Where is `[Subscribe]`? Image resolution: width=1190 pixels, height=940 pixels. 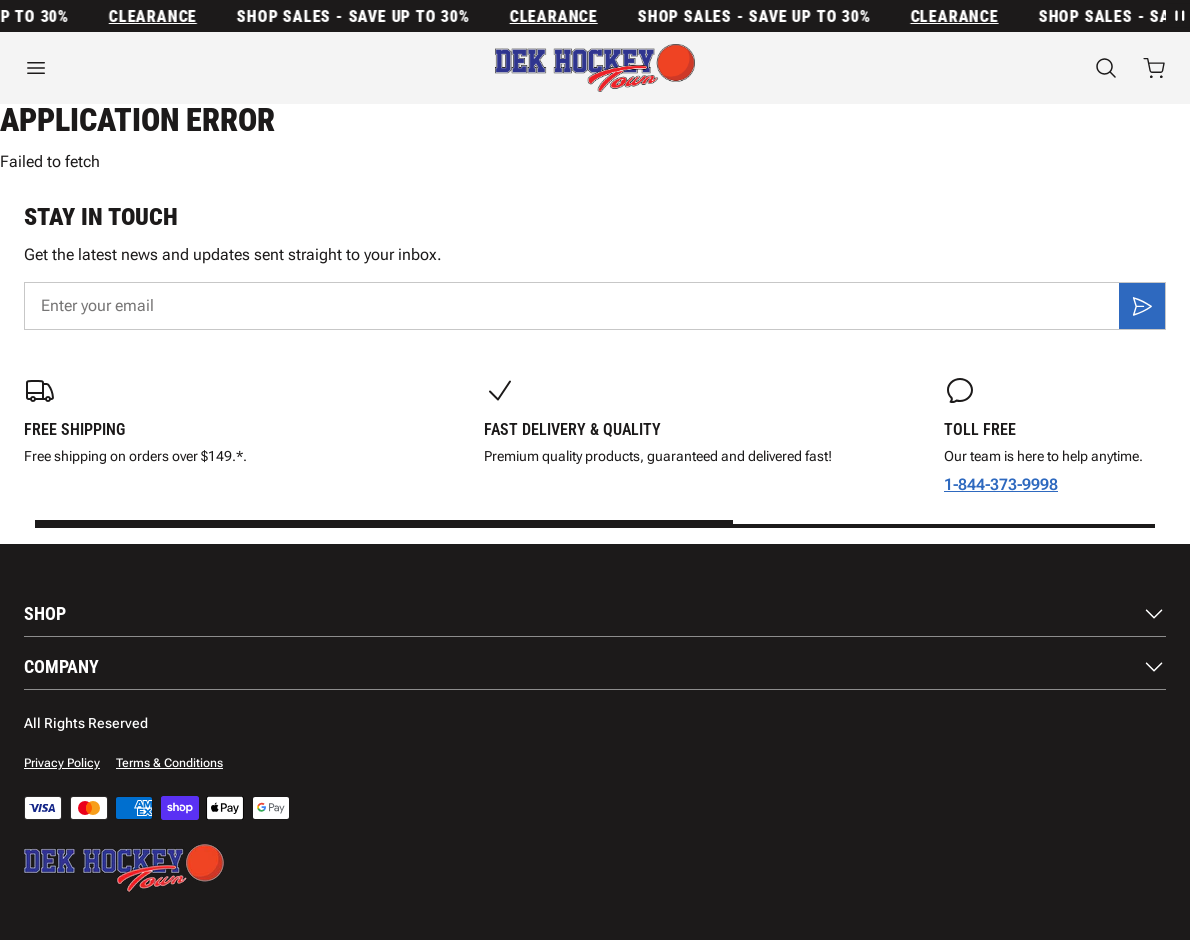 [Subscribe] is located at coordinates (1142, 306).